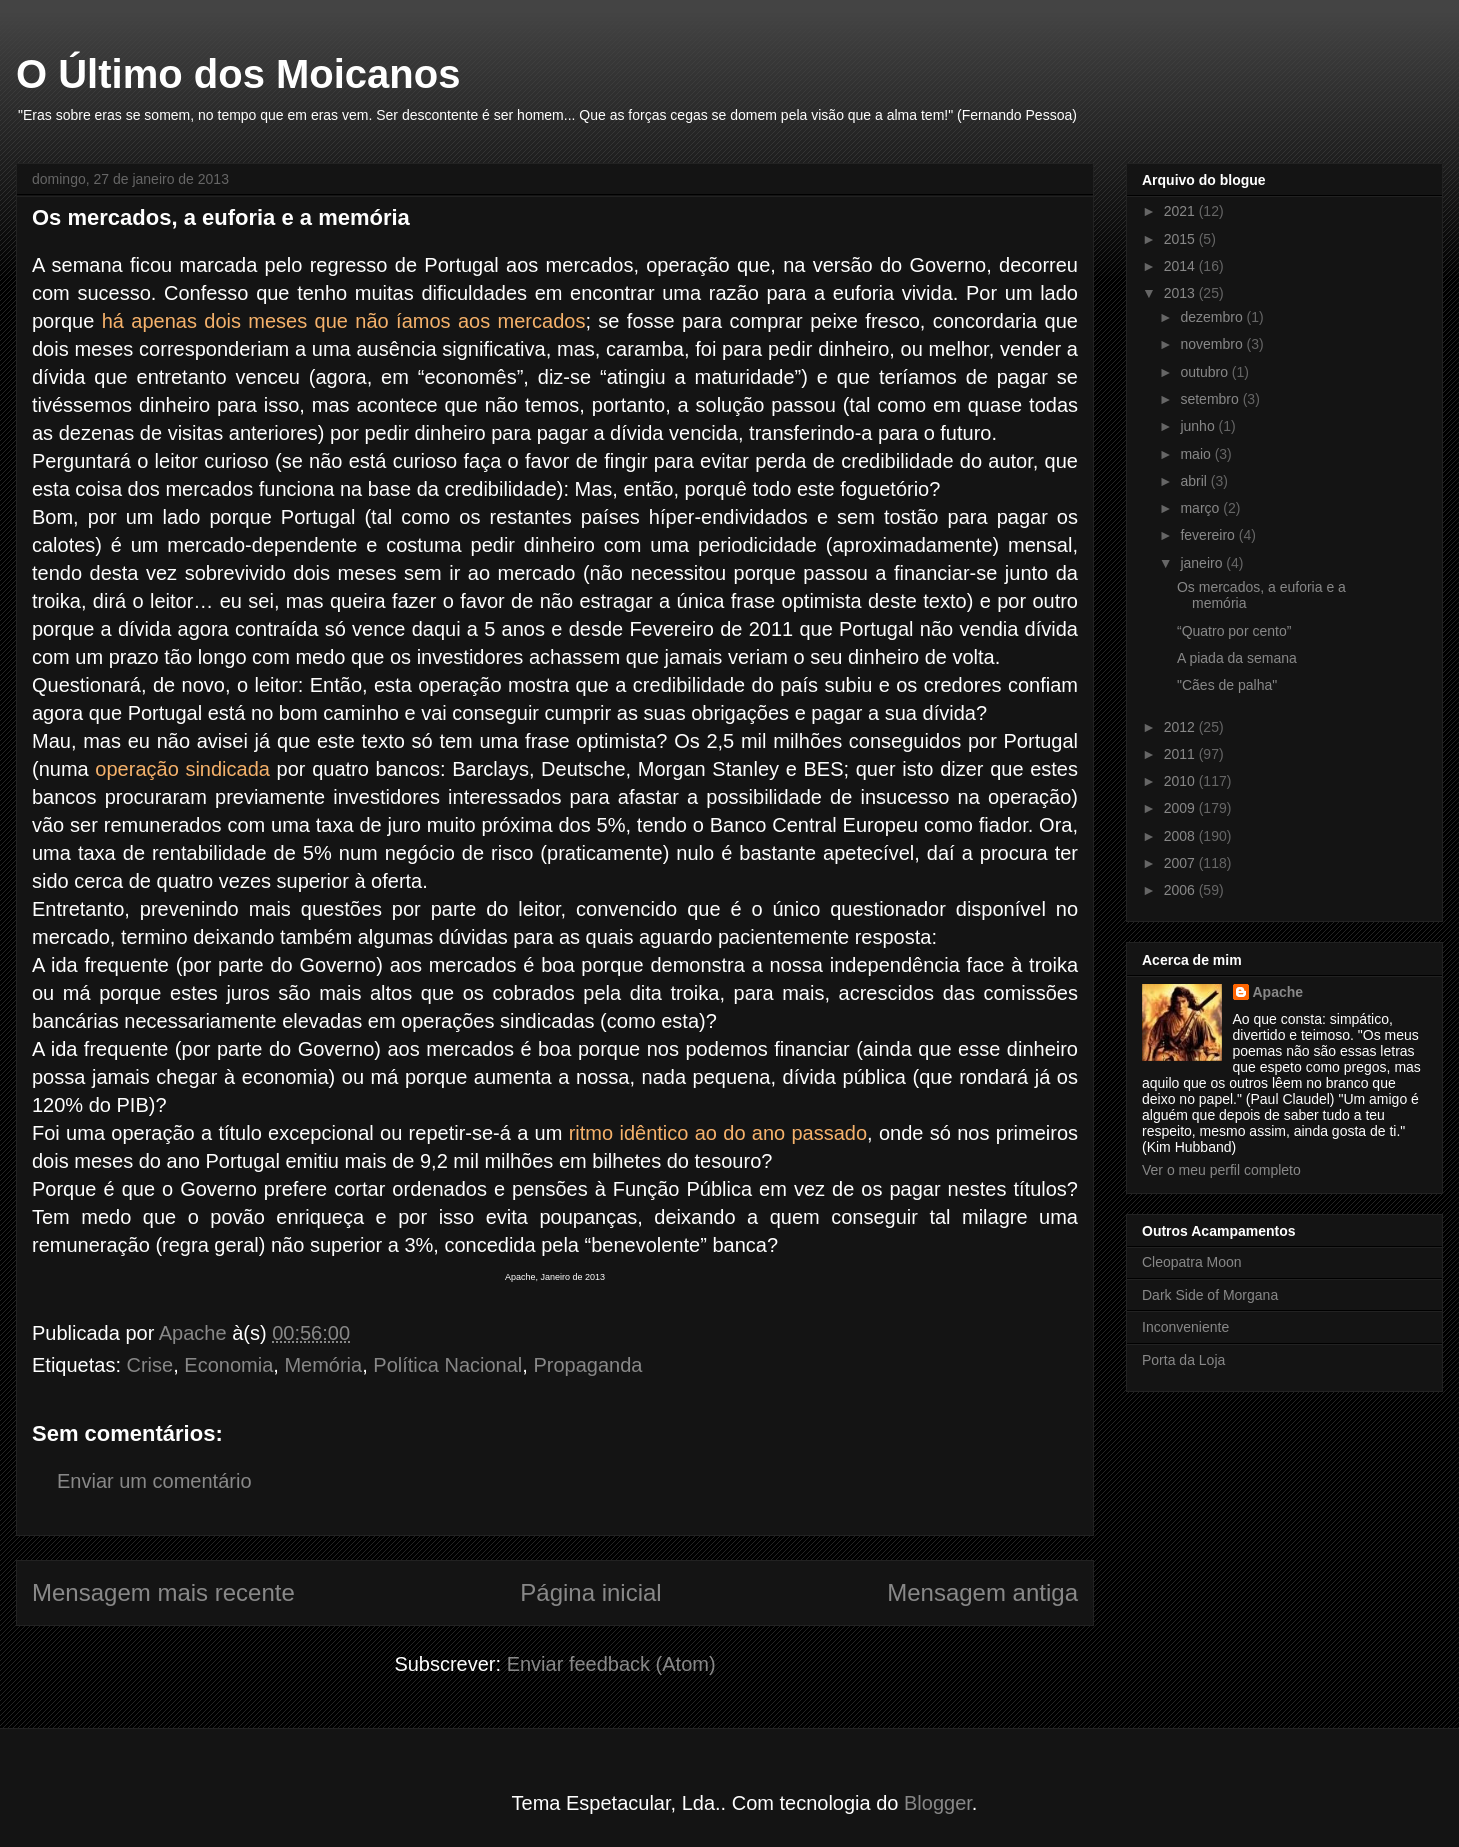 The image size is (1459, 1847). Describe the element at coordinates (938, 1803) in the screenshot. I see `Blogger` at that location.